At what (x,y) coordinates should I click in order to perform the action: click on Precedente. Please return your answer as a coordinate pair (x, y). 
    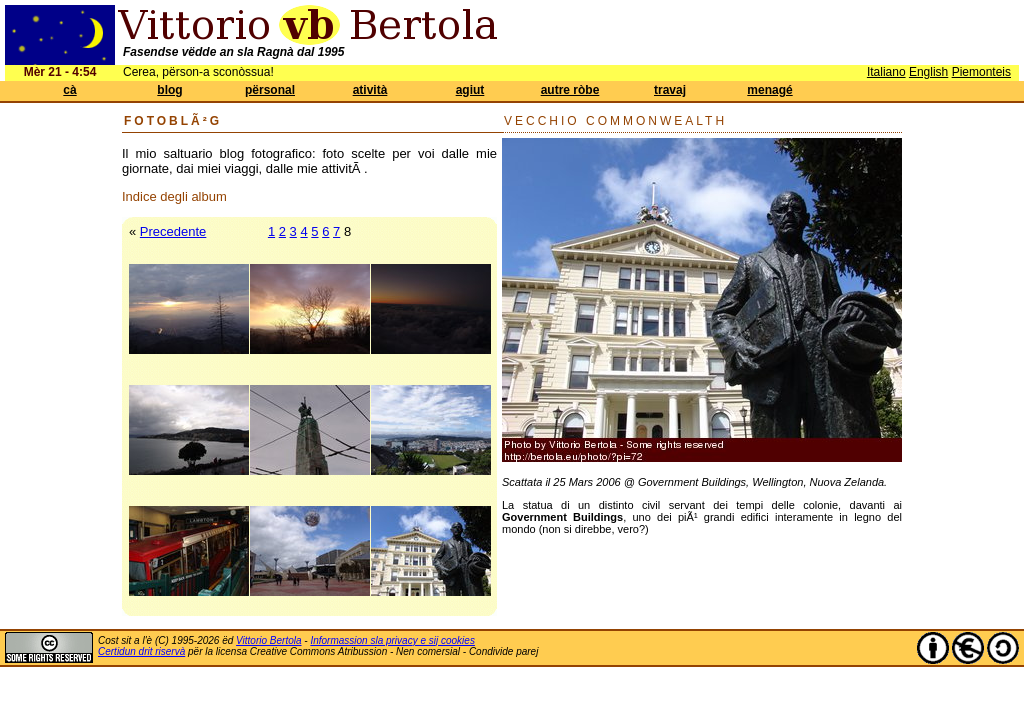
    Looking at the image, I should click on (173, 231).